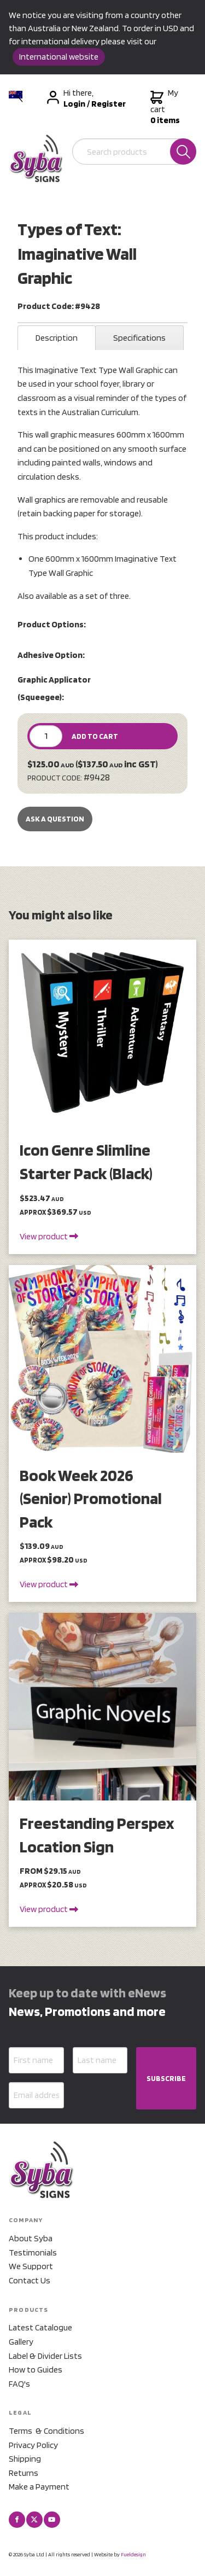 This screenshot has height=2576, width=205. I want to click on My cart, so click(165, 107).